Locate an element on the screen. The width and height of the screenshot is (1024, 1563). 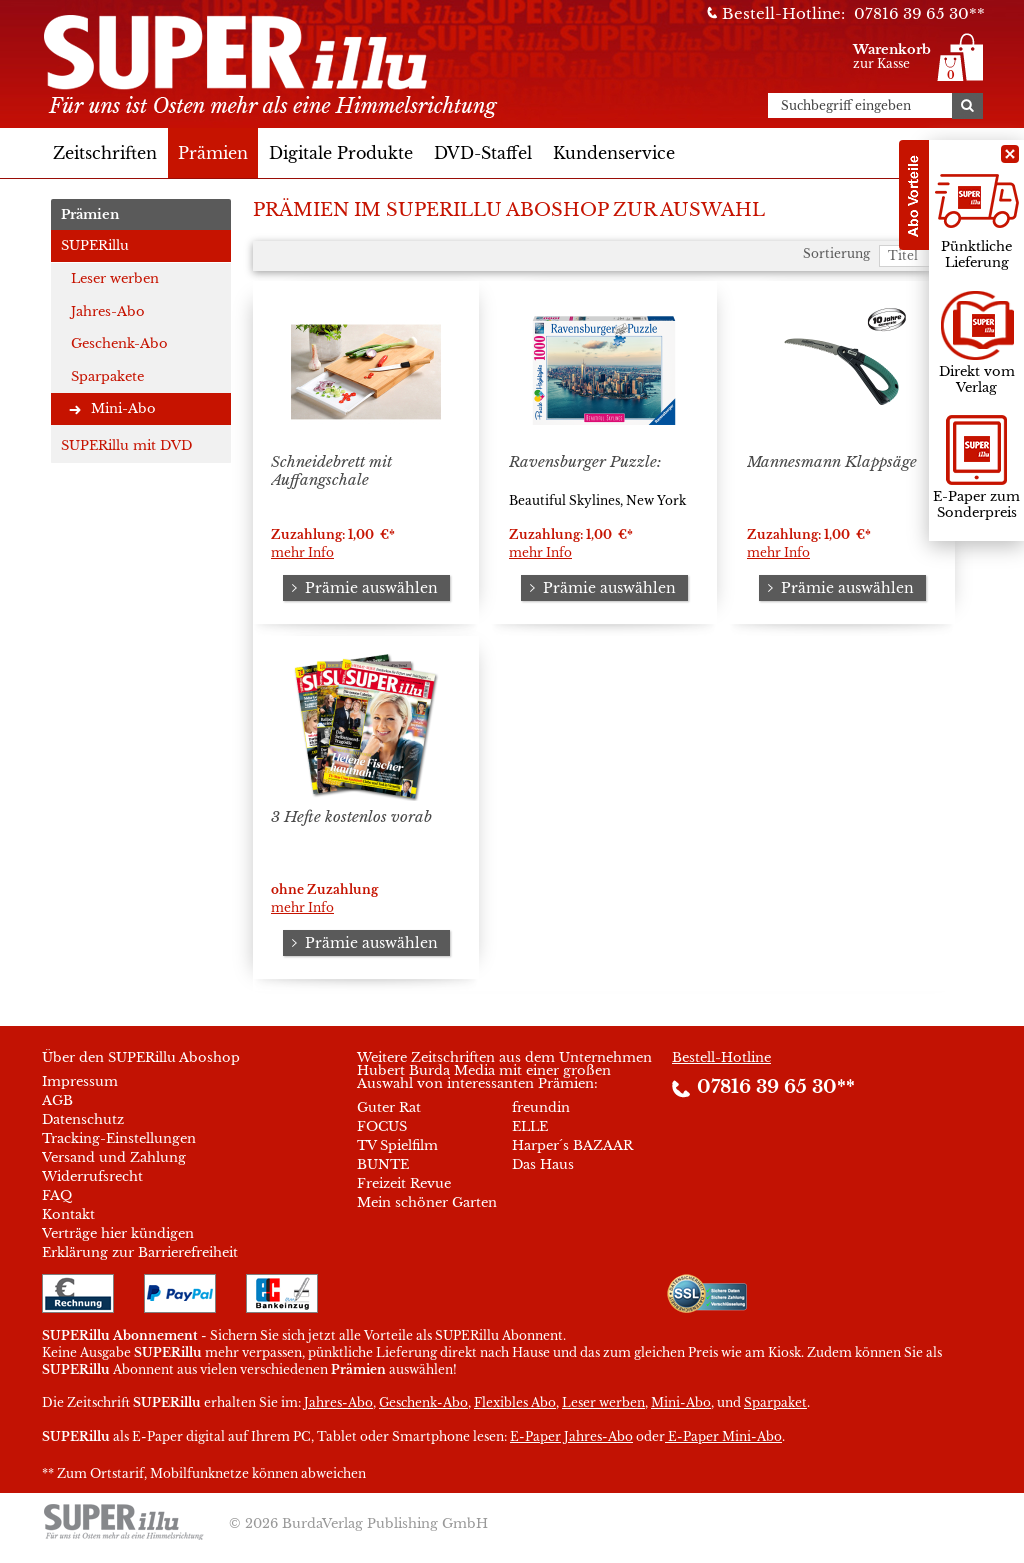
Suchbegriff eingeben is located at coordinates (846, 106).